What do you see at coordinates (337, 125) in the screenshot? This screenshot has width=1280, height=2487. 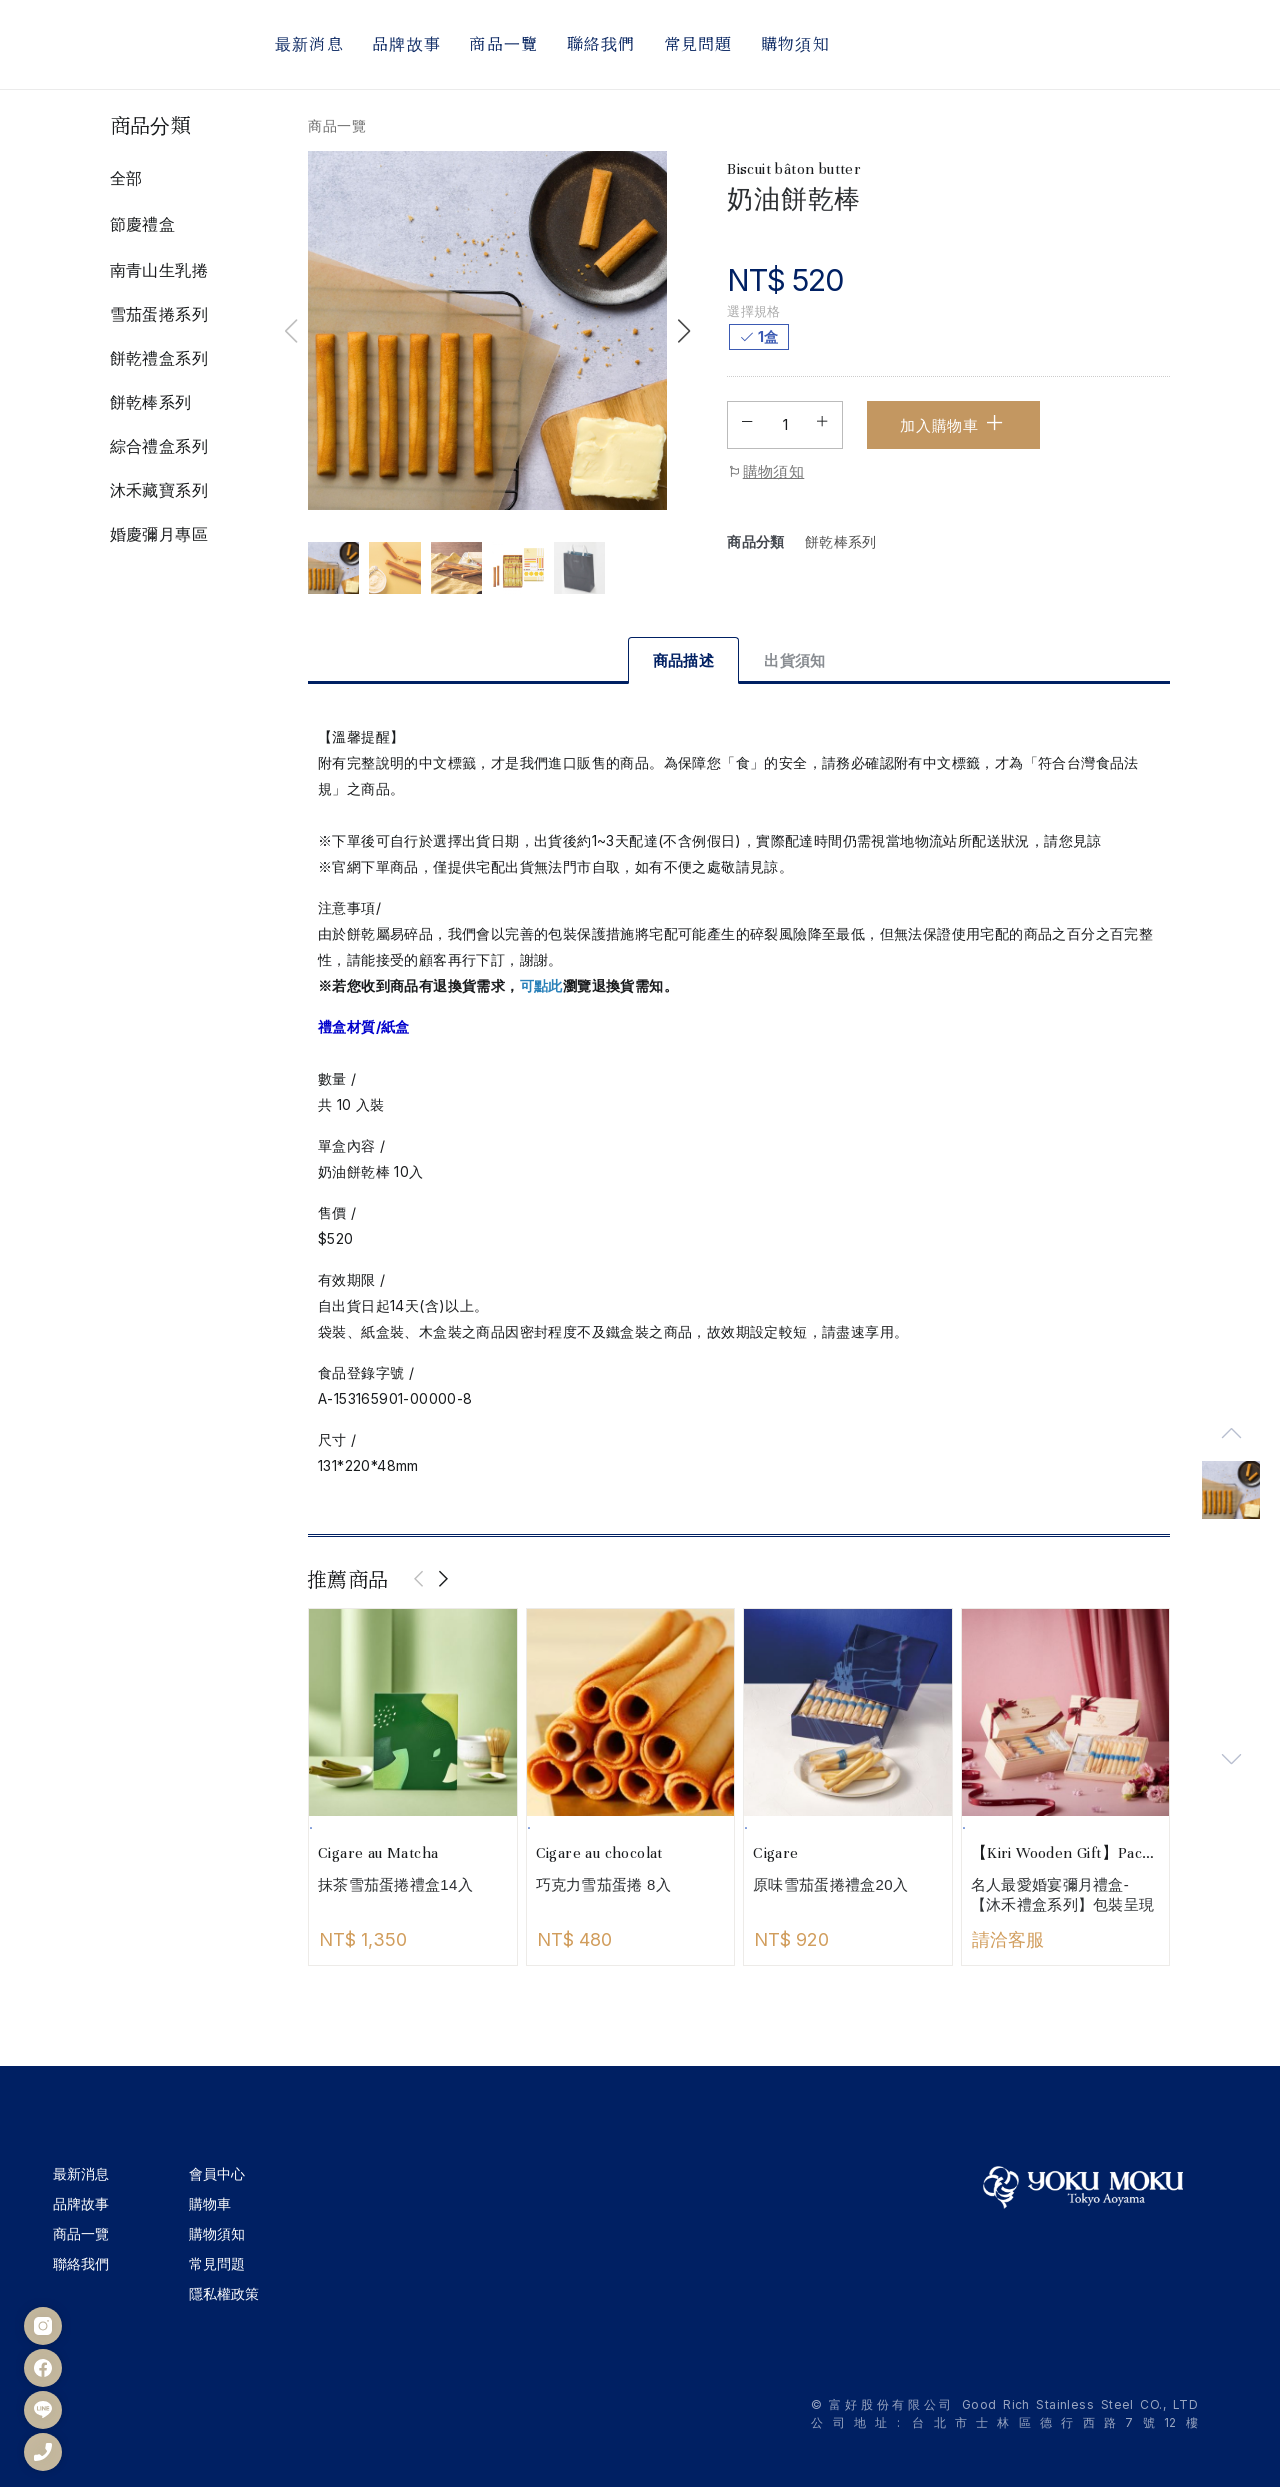 I see `商品一覽` at bounding box center [337, 125].